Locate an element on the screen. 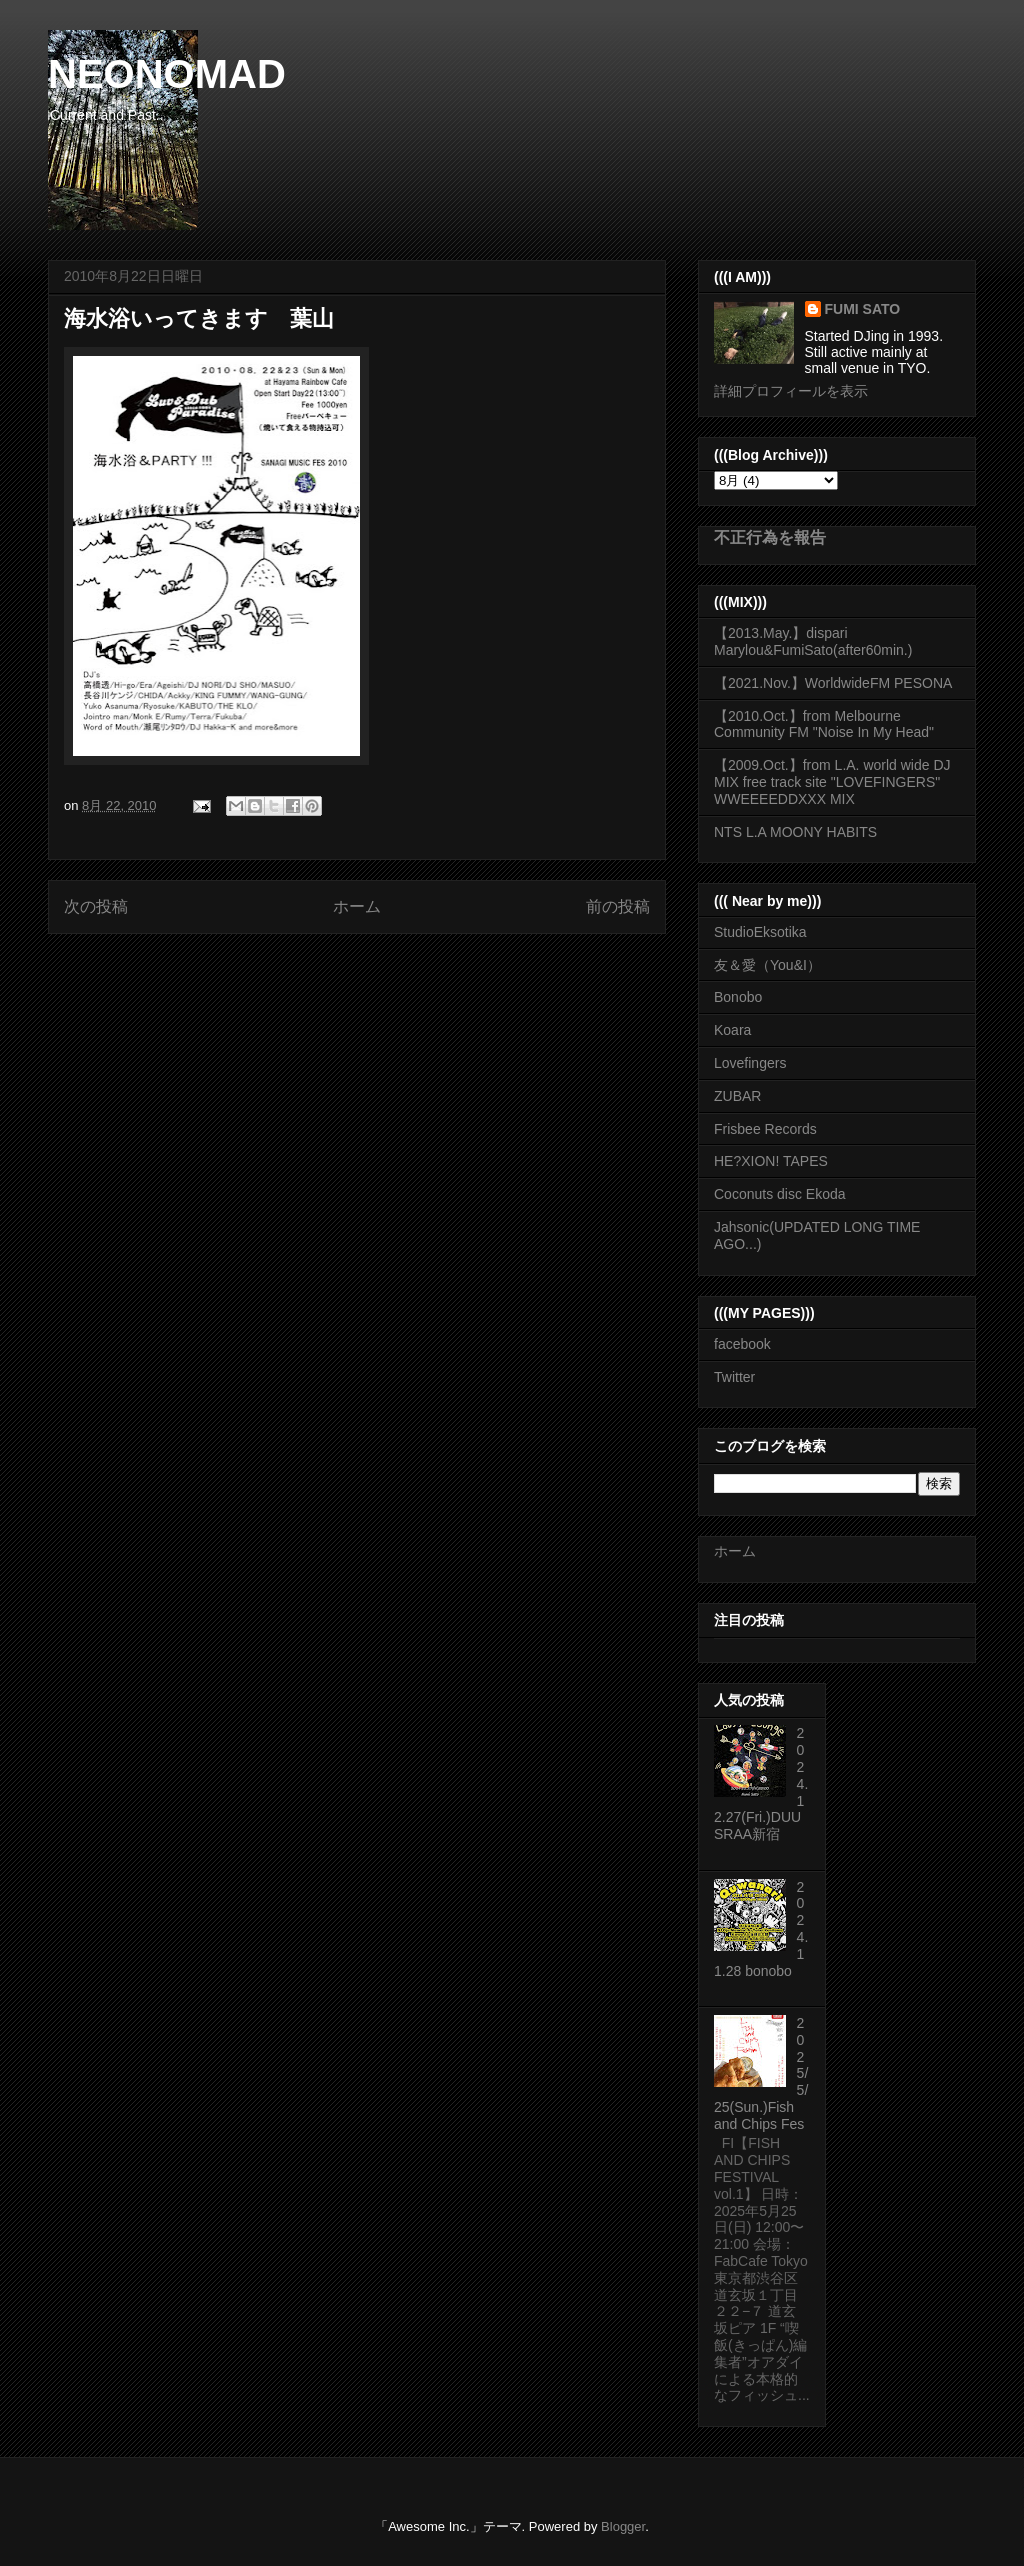 The width and height of the screenshot is (1024, 2566). NEONOMAD is located at coordinates (167, 74).